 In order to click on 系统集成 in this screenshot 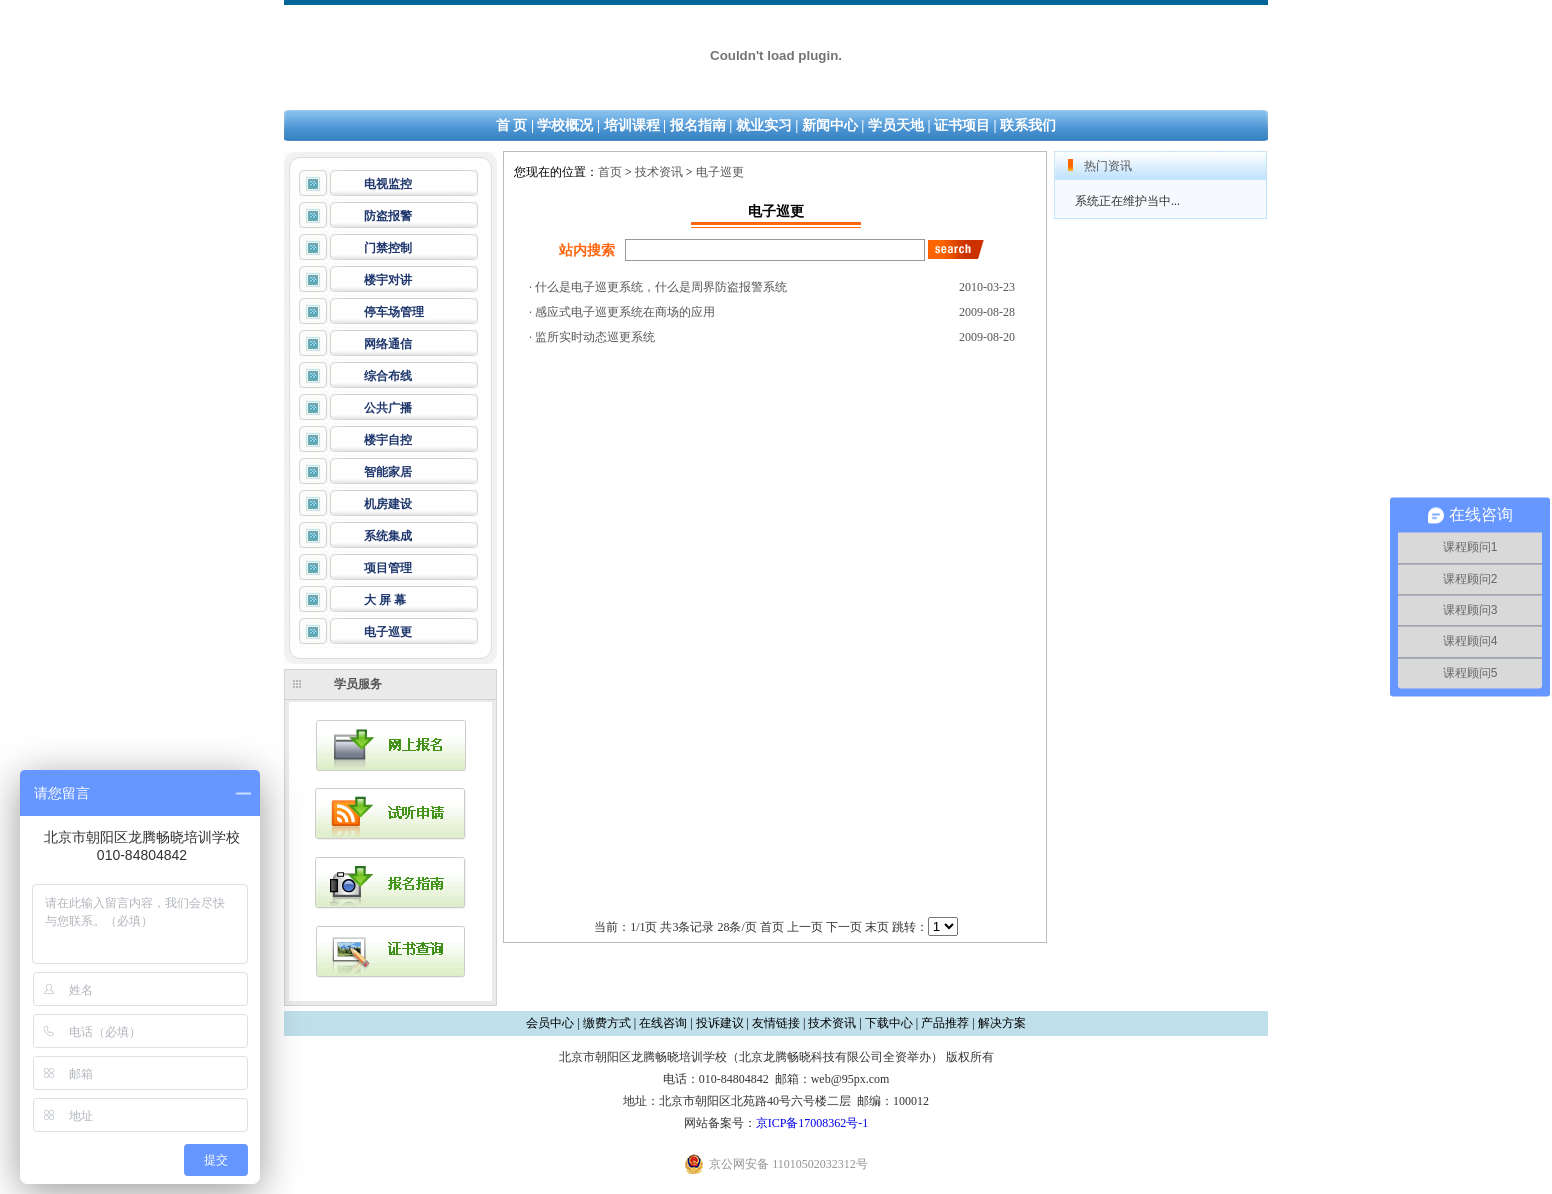, I will do `click(388, 536)`.